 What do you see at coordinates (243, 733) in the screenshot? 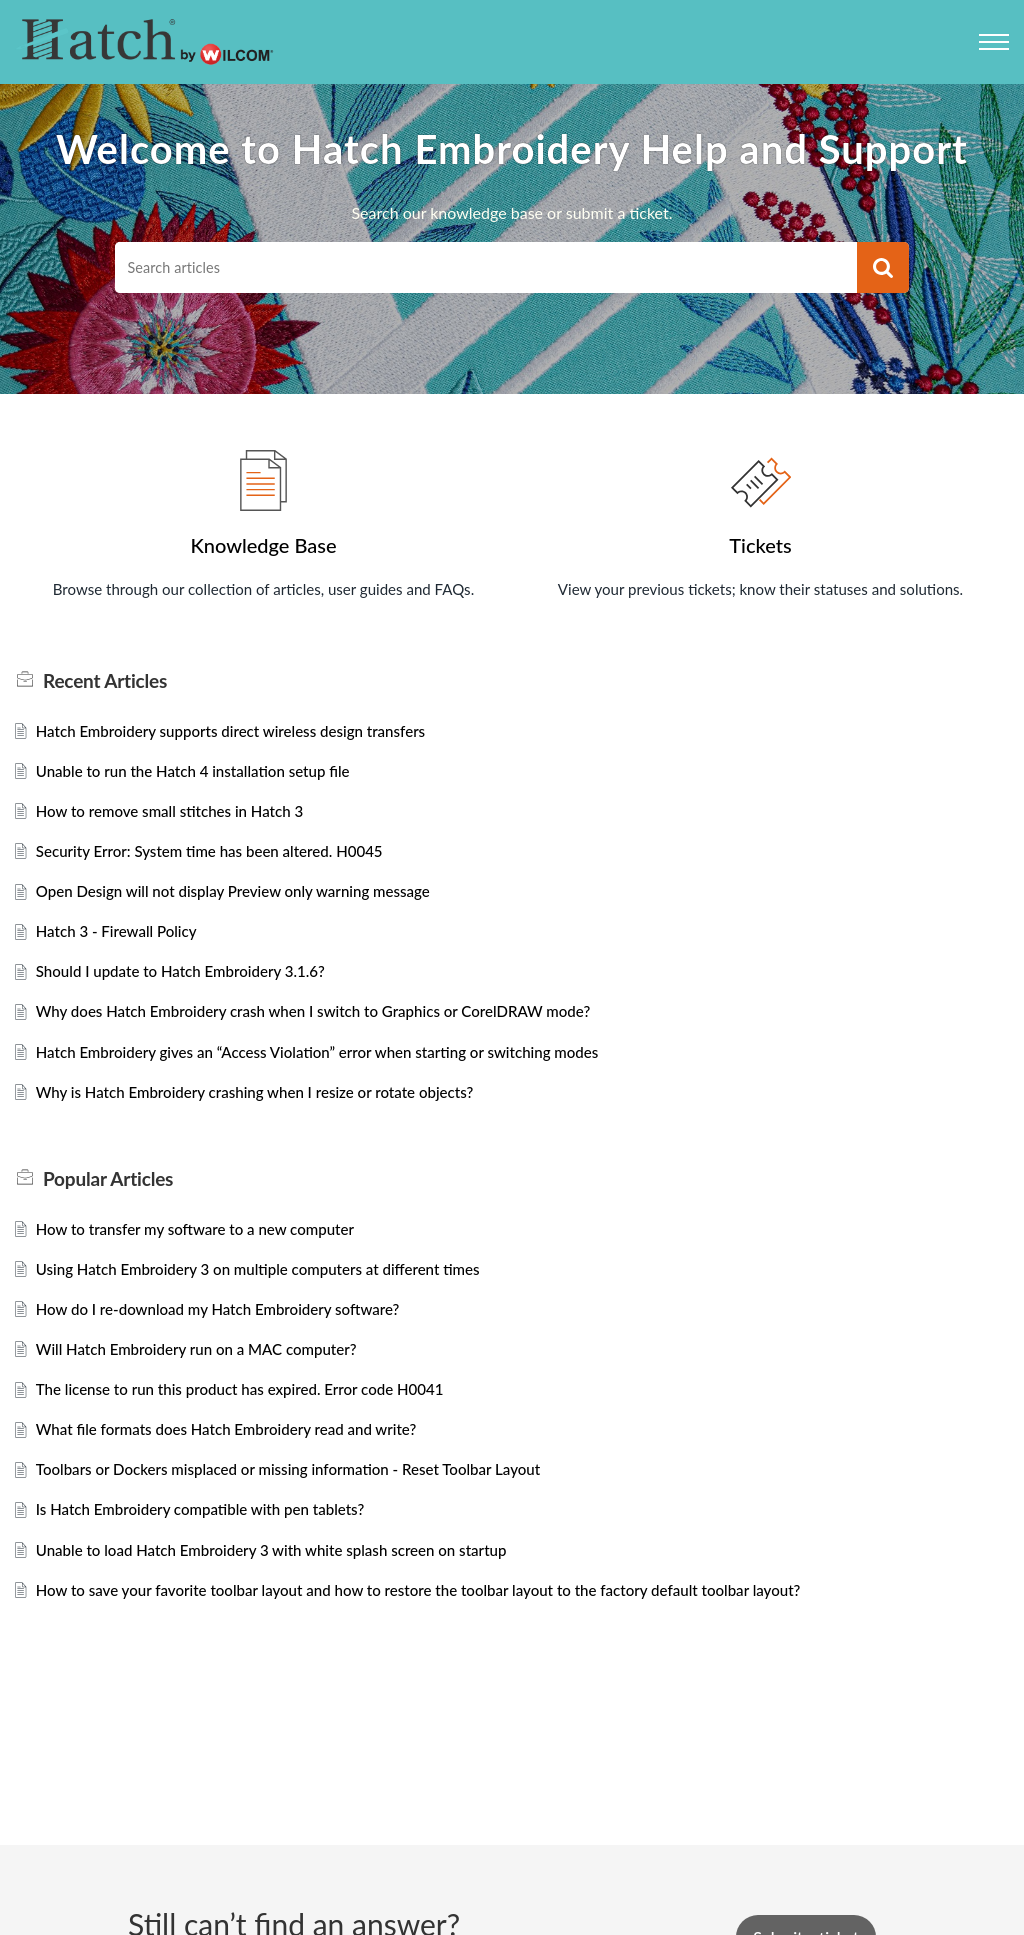
I see `Hatch Embroidery supports direct wireless design transfers` at bounding box center [243, 733].